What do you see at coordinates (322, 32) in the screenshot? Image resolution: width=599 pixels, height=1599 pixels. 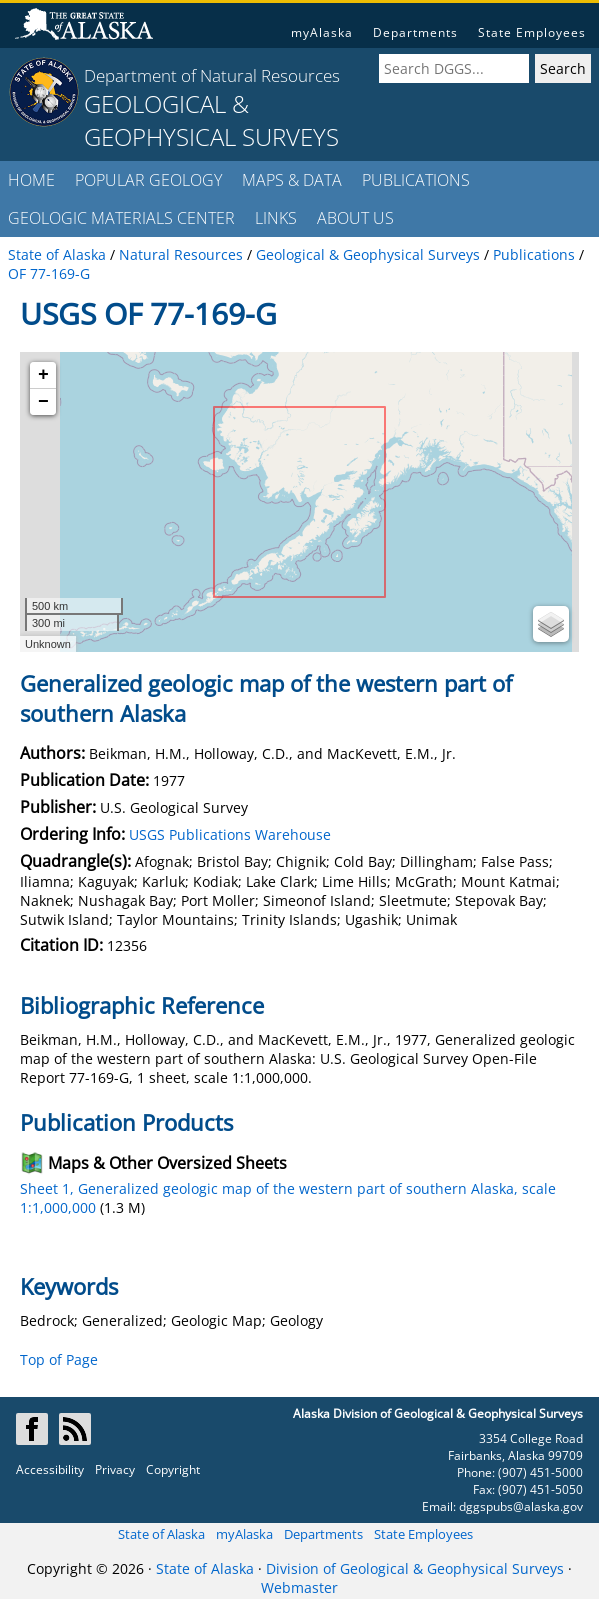 I see `myAlaska` at bounding box center [322, 32].